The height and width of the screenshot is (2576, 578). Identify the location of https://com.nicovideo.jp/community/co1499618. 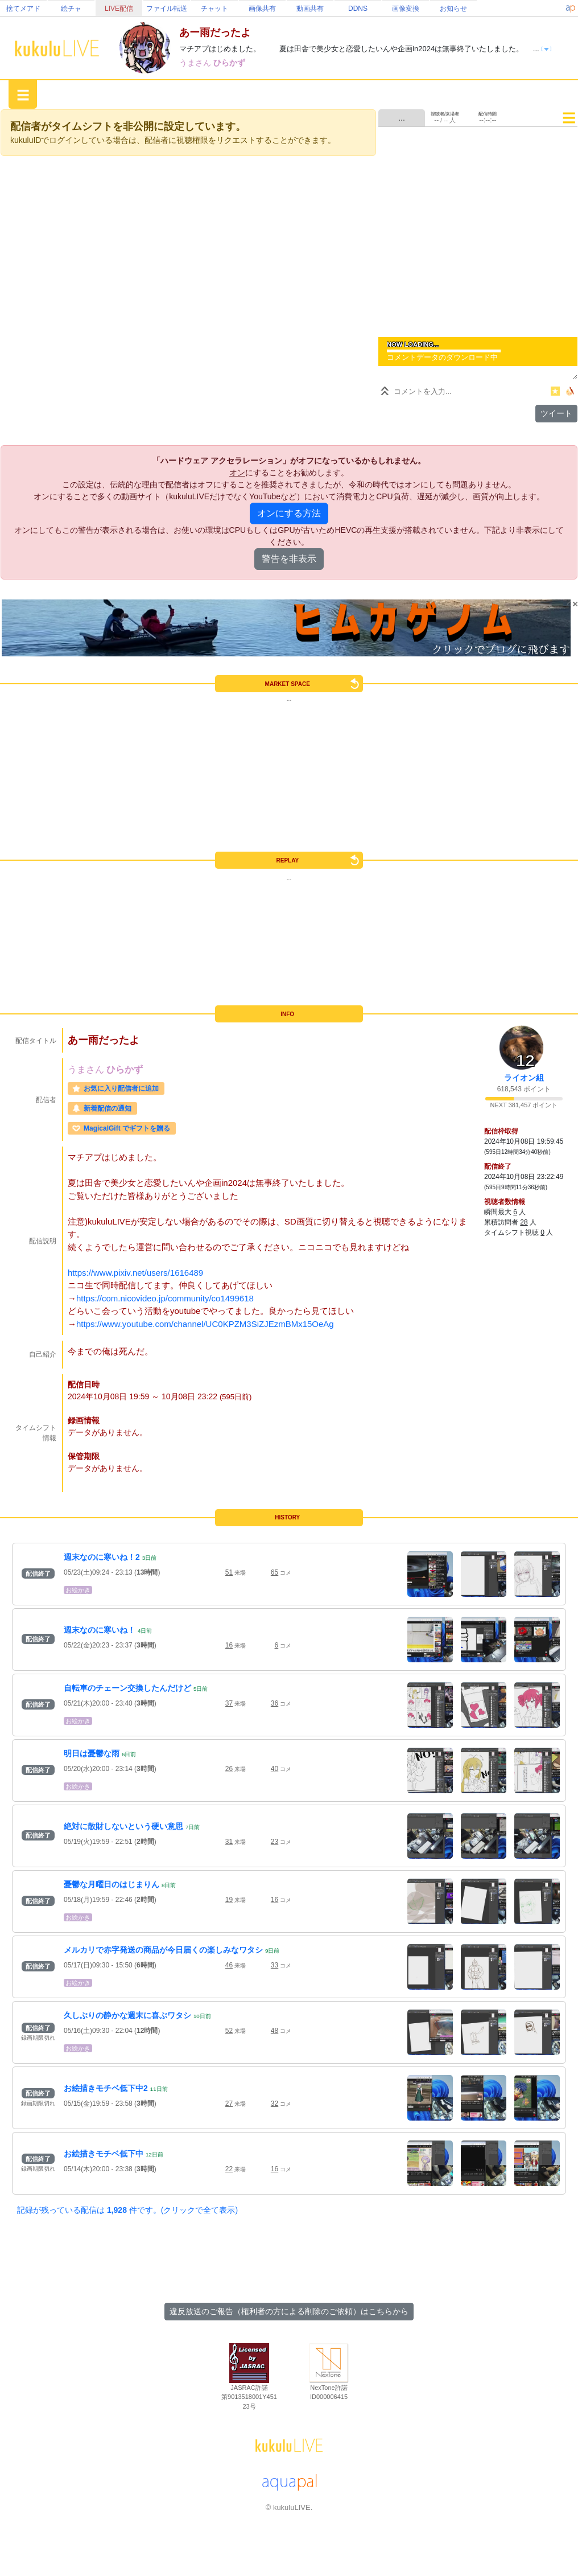
(165, 1298).